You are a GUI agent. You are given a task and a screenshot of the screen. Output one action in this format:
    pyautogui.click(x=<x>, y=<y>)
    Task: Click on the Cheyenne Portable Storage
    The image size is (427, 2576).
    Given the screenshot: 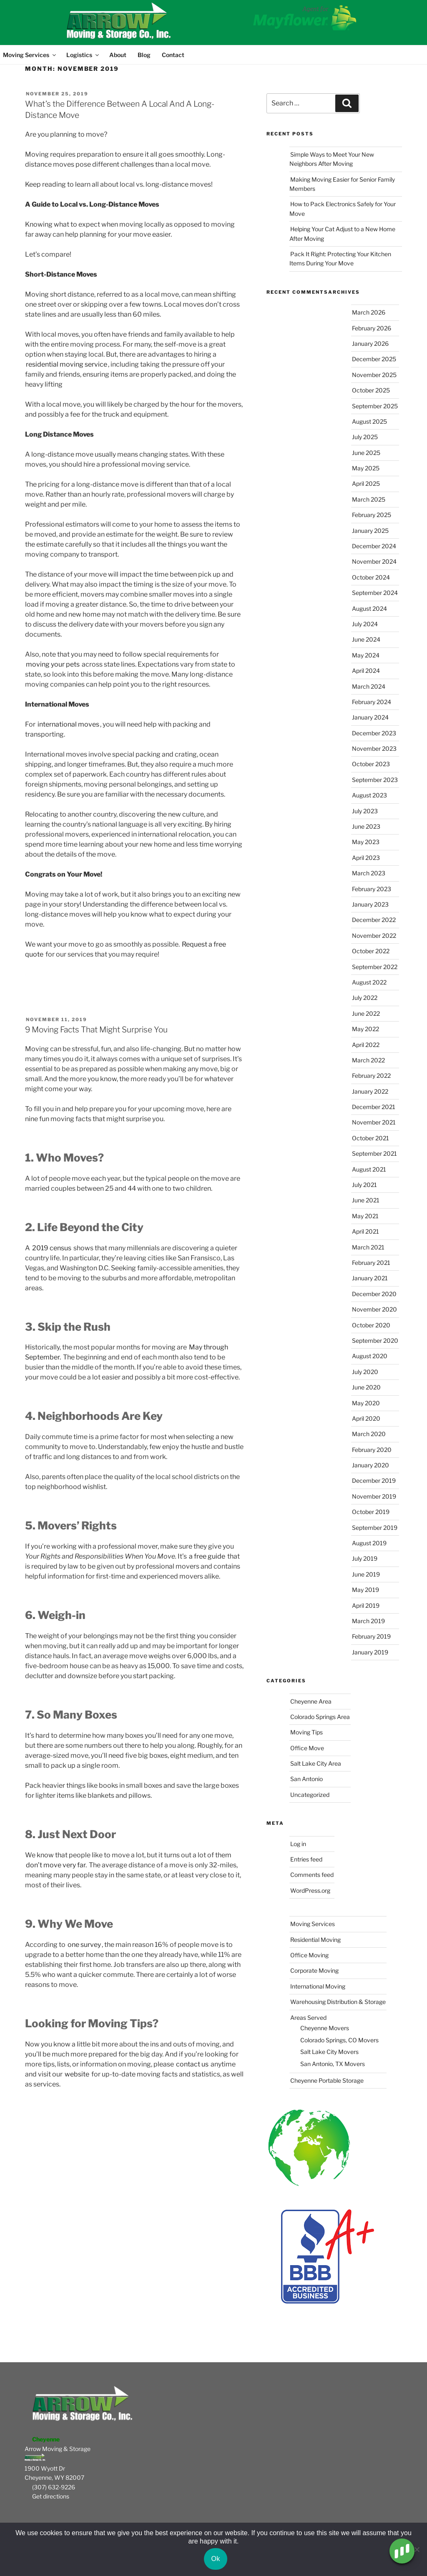 What is the action you would take?
    pyautogui.click(x=327, y=2080)
    